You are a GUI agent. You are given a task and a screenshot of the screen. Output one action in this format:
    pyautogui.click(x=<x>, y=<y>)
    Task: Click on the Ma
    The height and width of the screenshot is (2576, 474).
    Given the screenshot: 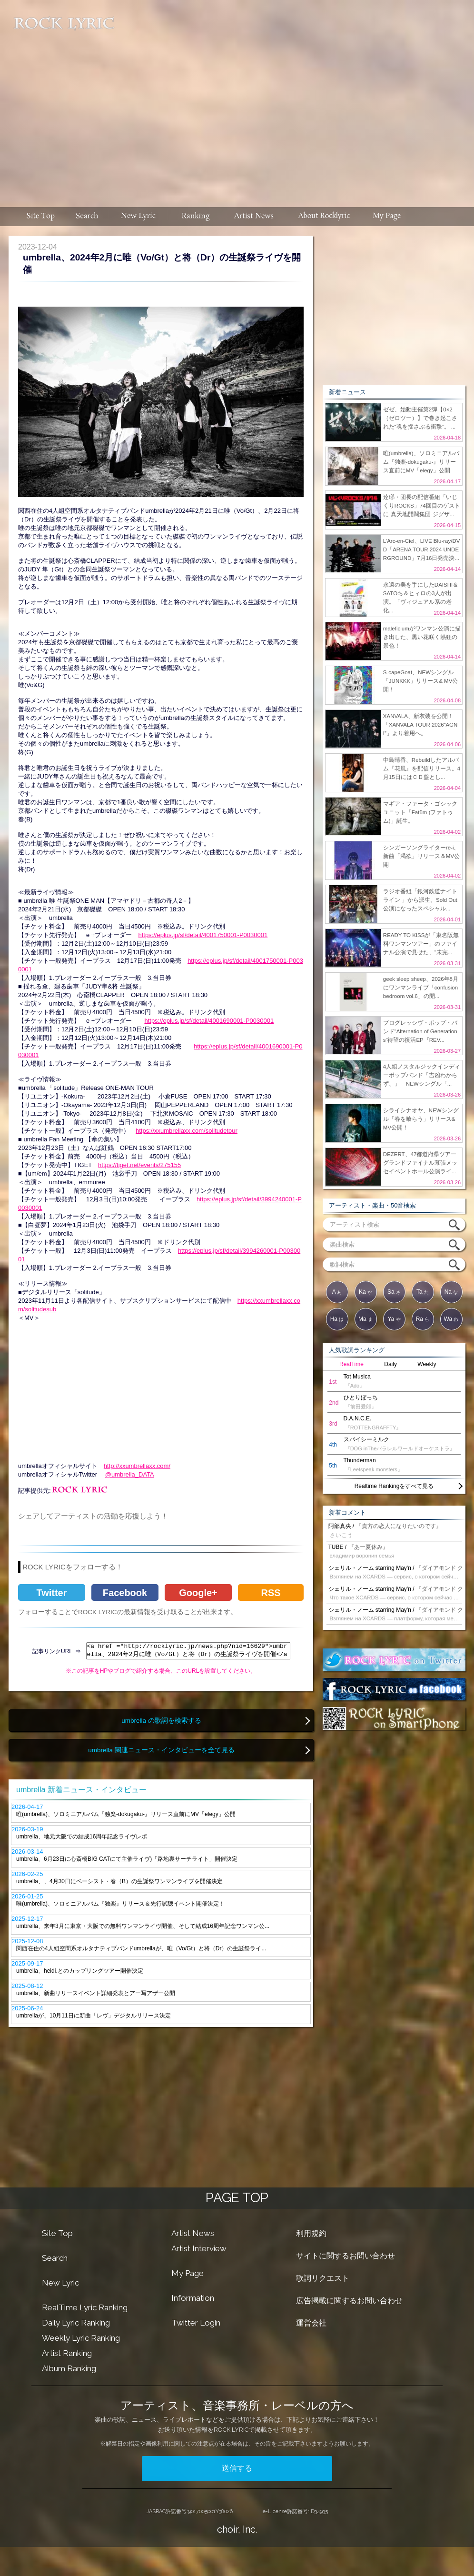 What is the action you would take?
    pyautogui.click(x=365, y=1319)
    